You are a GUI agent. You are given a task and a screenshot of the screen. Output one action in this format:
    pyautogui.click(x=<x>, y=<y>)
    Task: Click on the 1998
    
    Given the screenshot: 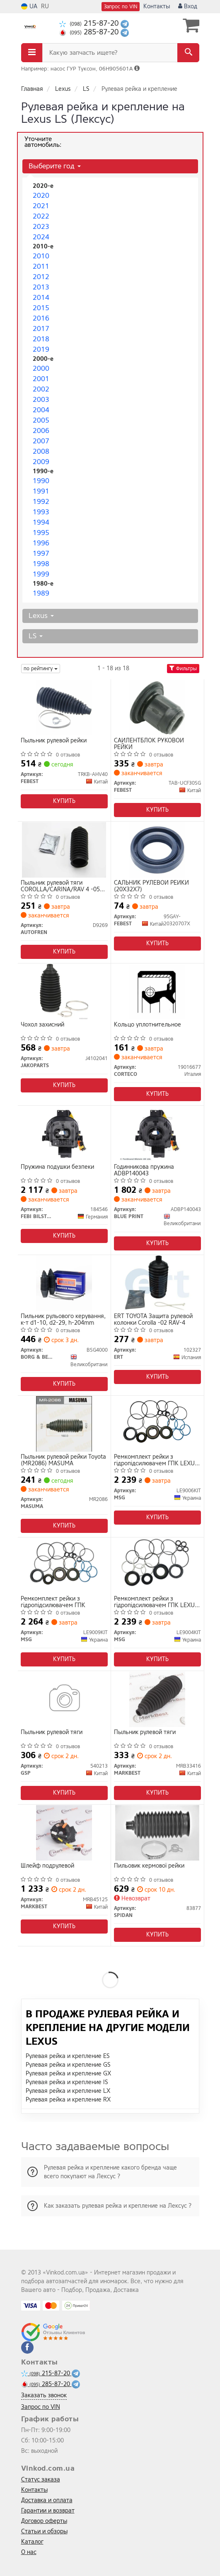 What is the action you would take?
    pyautogui.click(x=41, y=564)
    